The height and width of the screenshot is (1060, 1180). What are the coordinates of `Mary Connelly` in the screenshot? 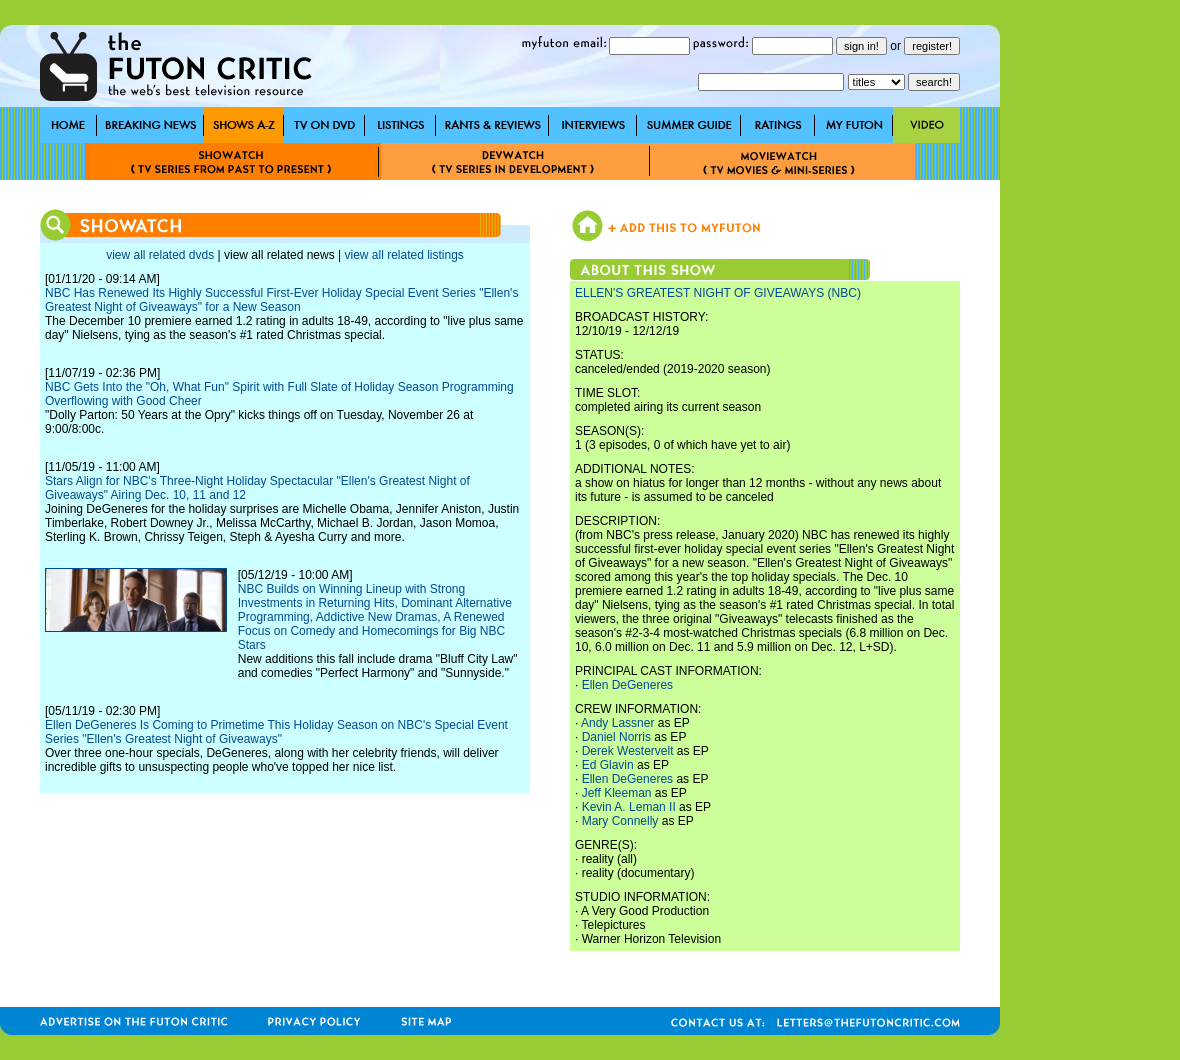 It's located at (620, 821).